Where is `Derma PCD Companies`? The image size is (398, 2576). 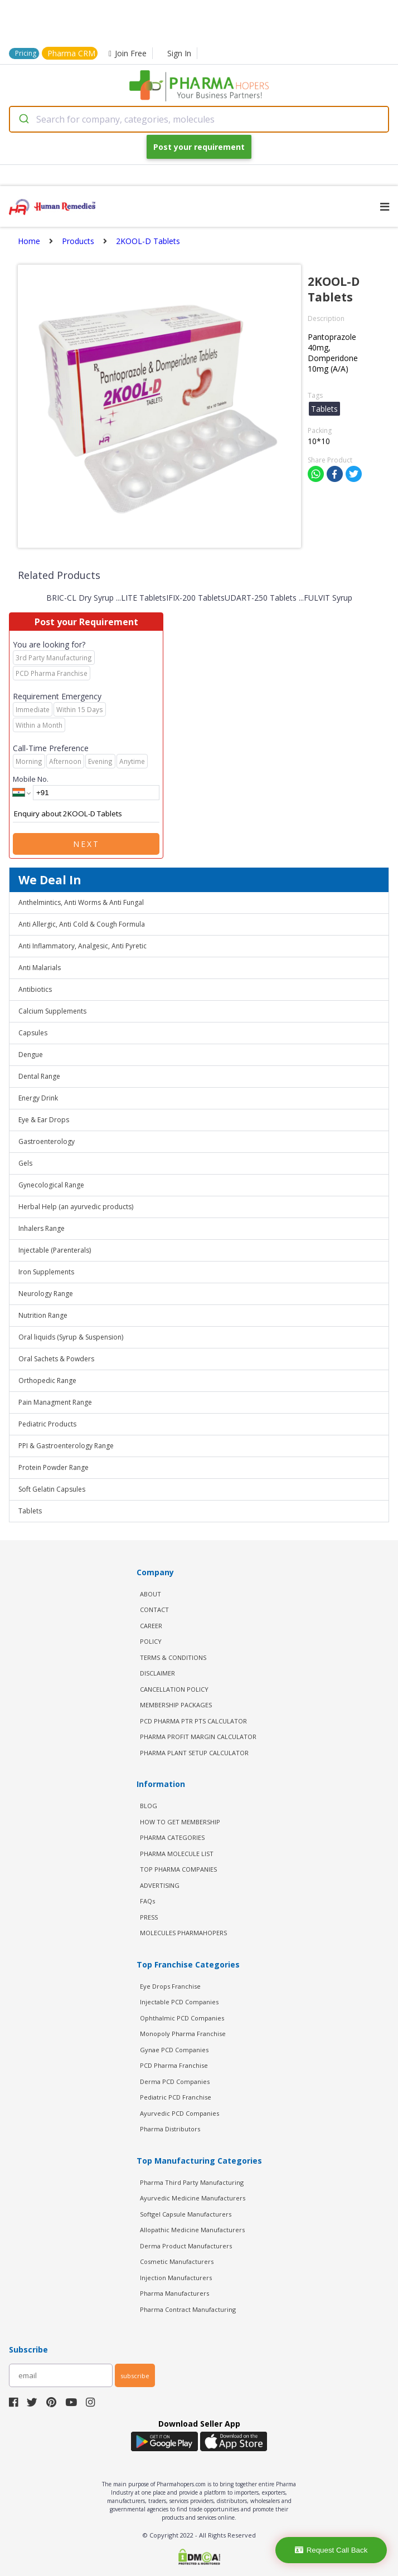
Derma PCD Companies is located at coordinates (175, 2081).